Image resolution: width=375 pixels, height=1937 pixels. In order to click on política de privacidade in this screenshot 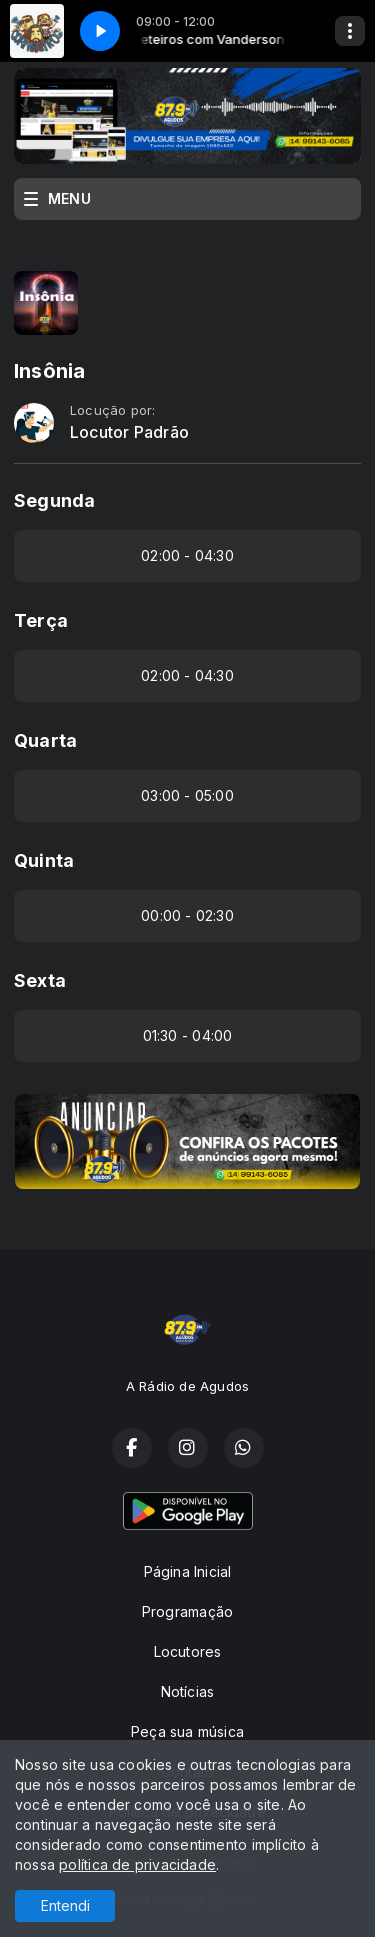, I will do `click(137, 1864)`.